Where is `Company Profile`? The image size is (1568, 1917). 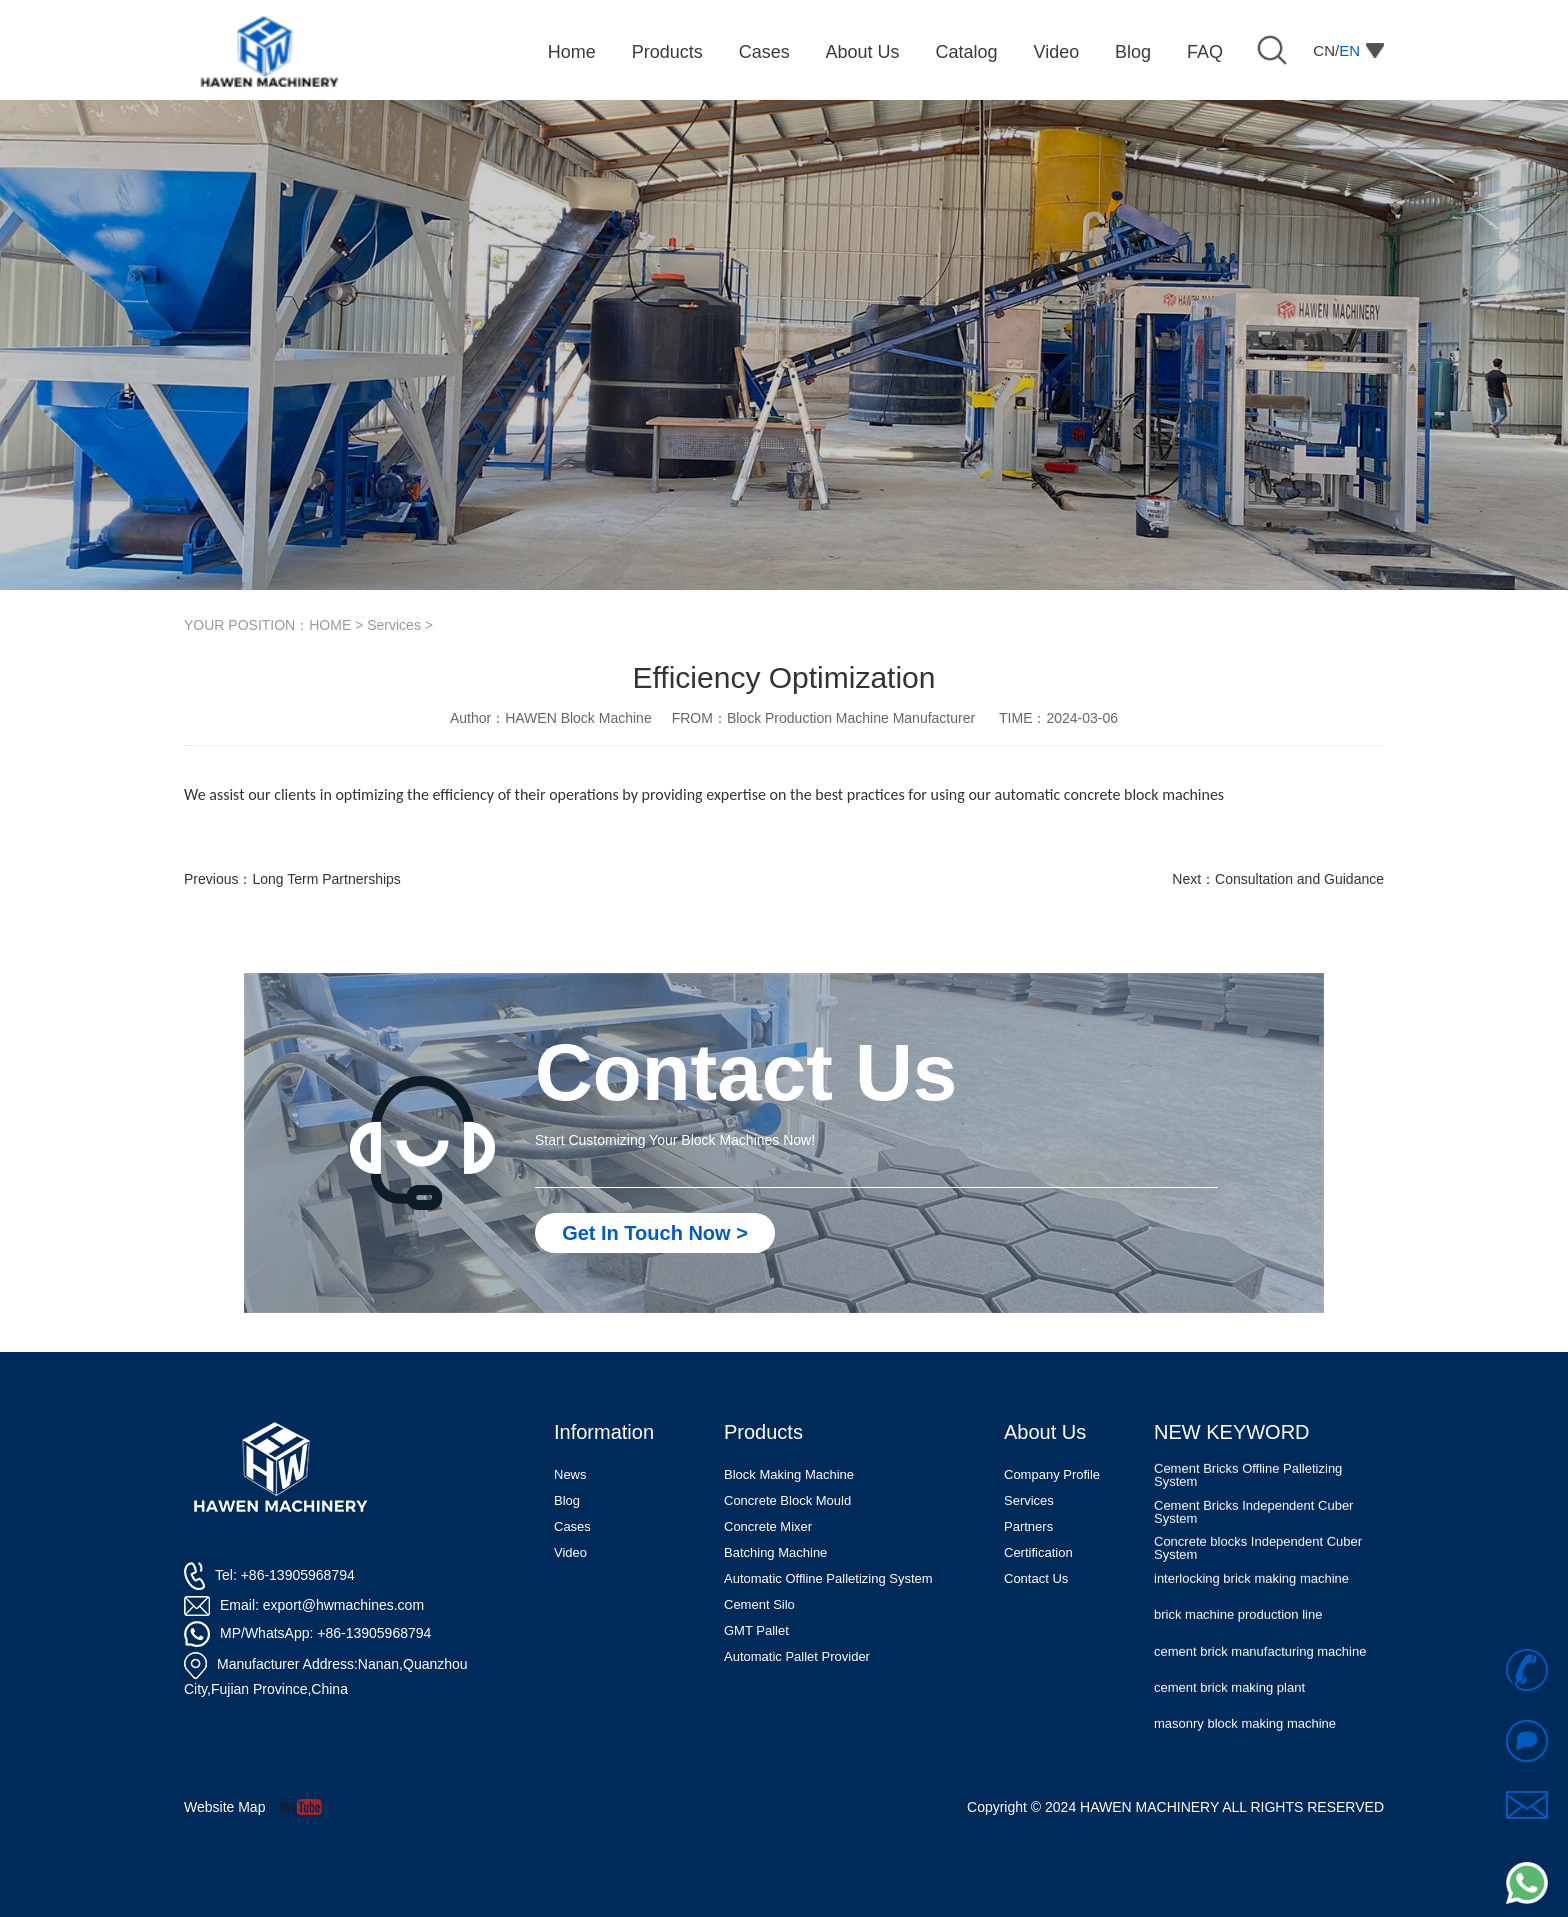 Company Profile is located at coordinates (1052, 1474).